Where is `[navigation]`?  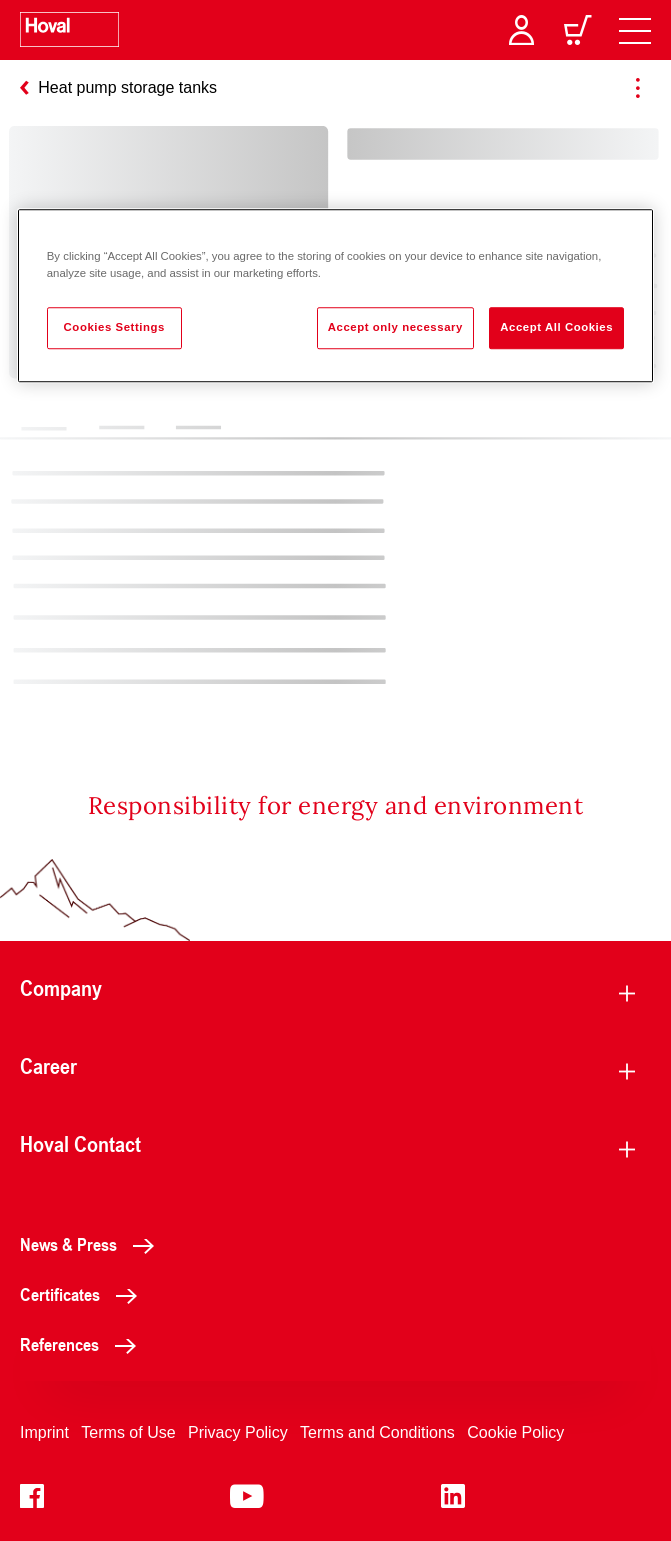
[navigation] is located at coordinates (635, 30).